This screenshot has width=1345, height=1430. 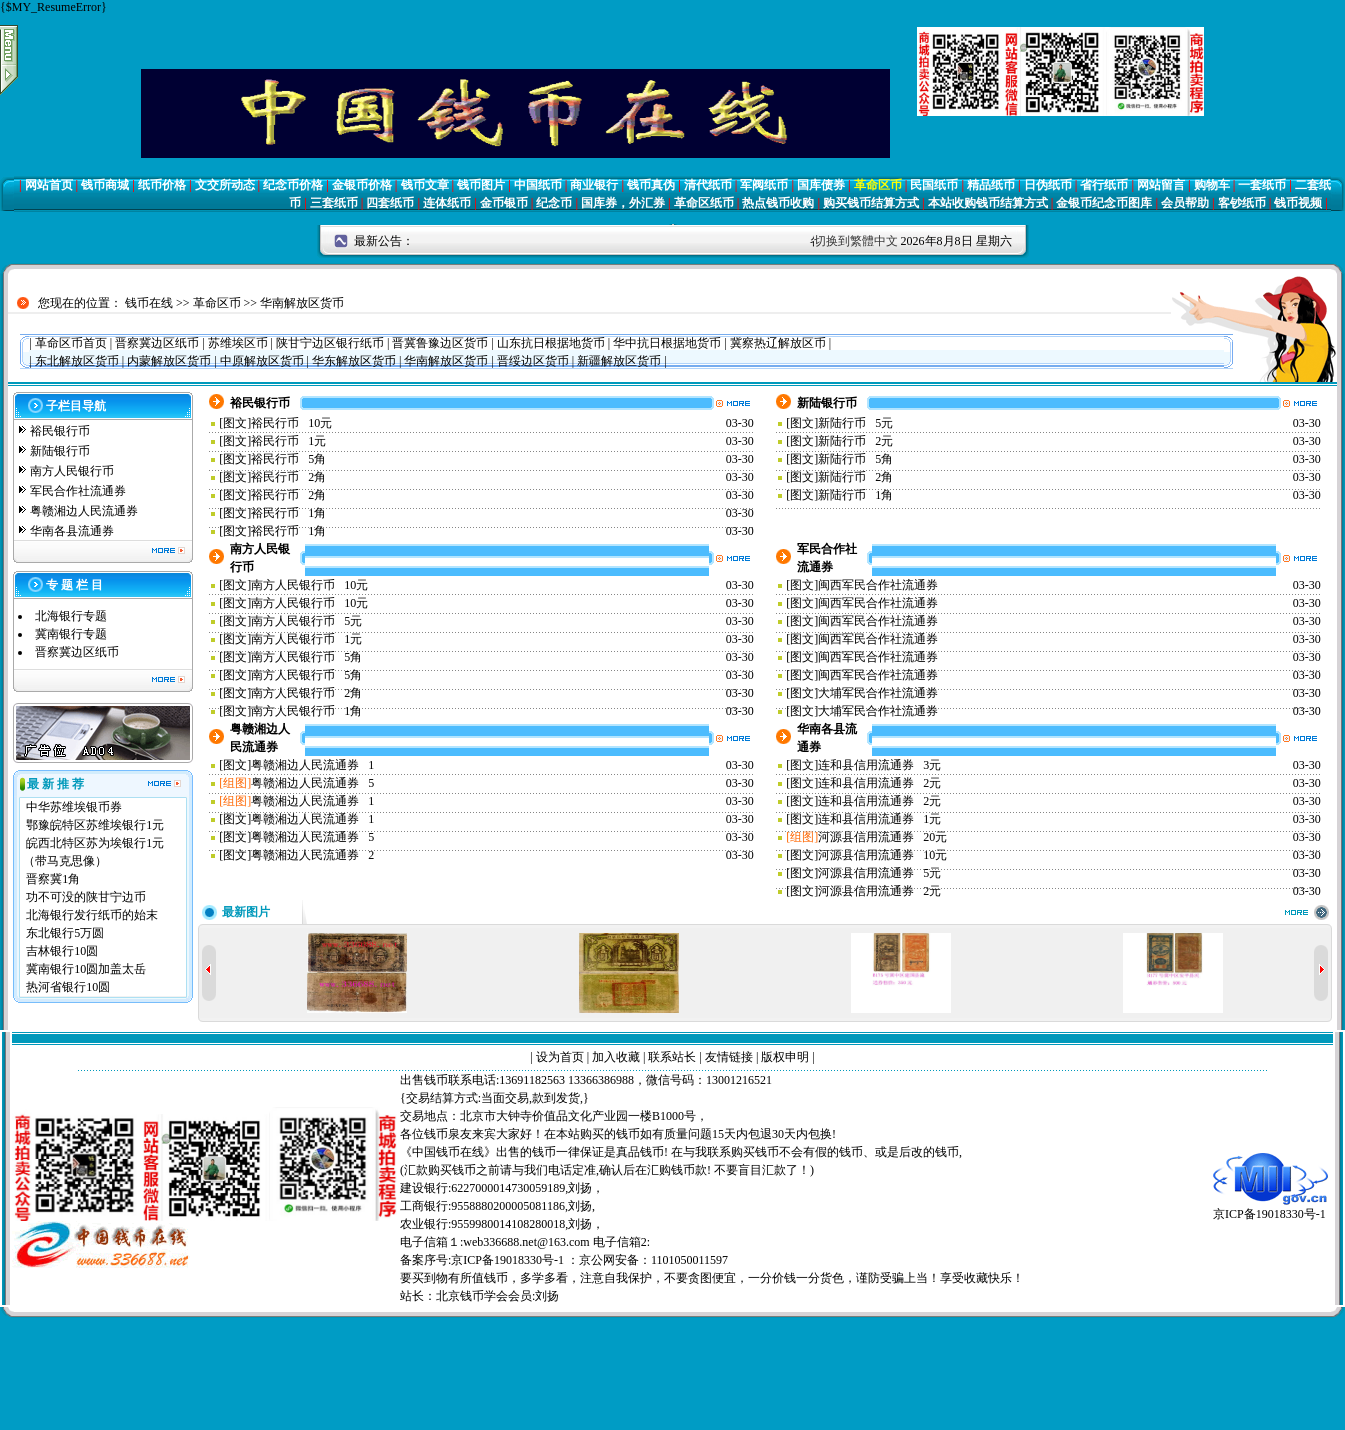 I want to click on 中原解放区货币, so click(x=262, y=361).